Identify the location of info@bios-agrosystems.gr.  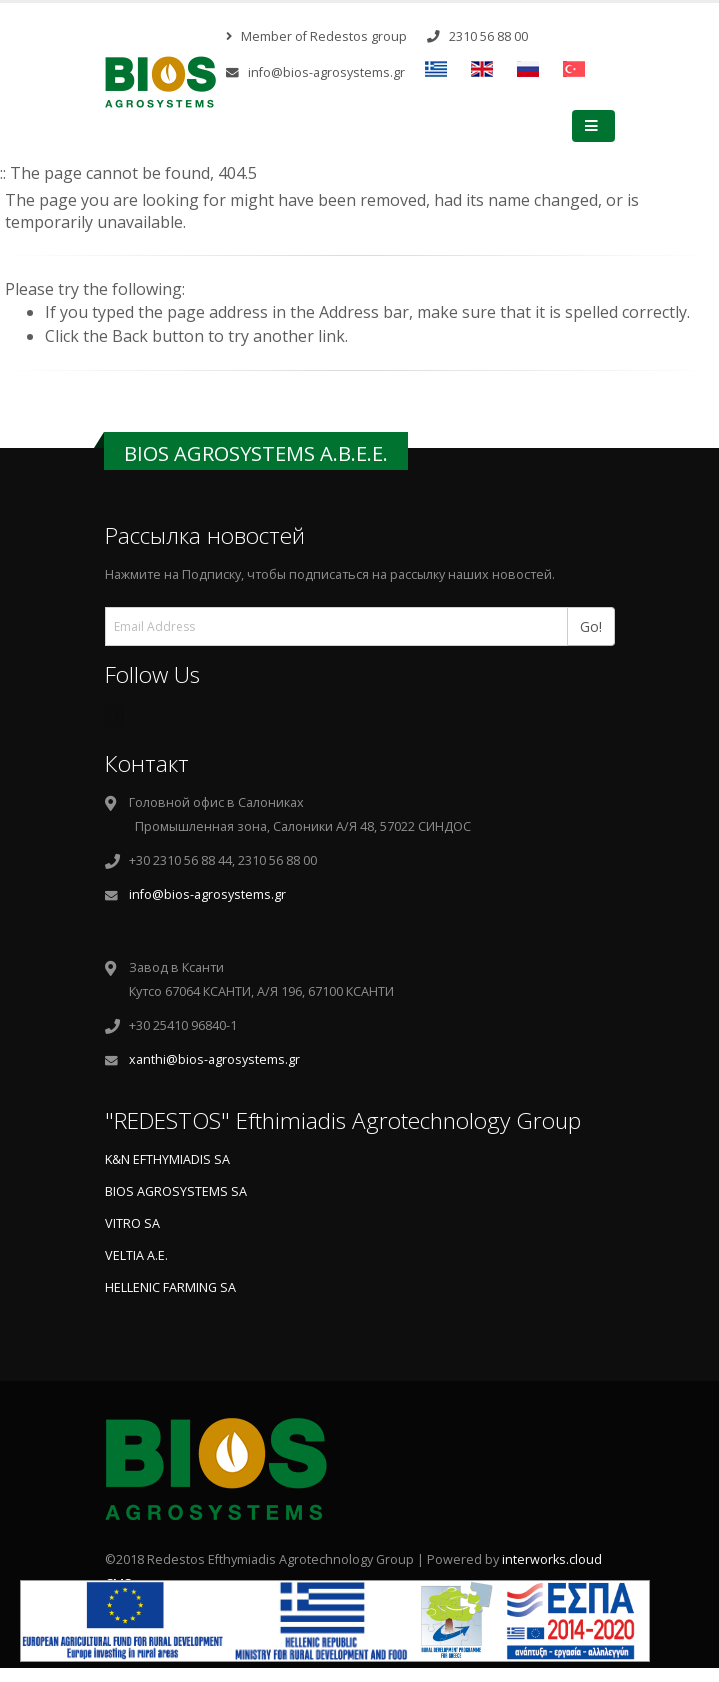
(315, 72).